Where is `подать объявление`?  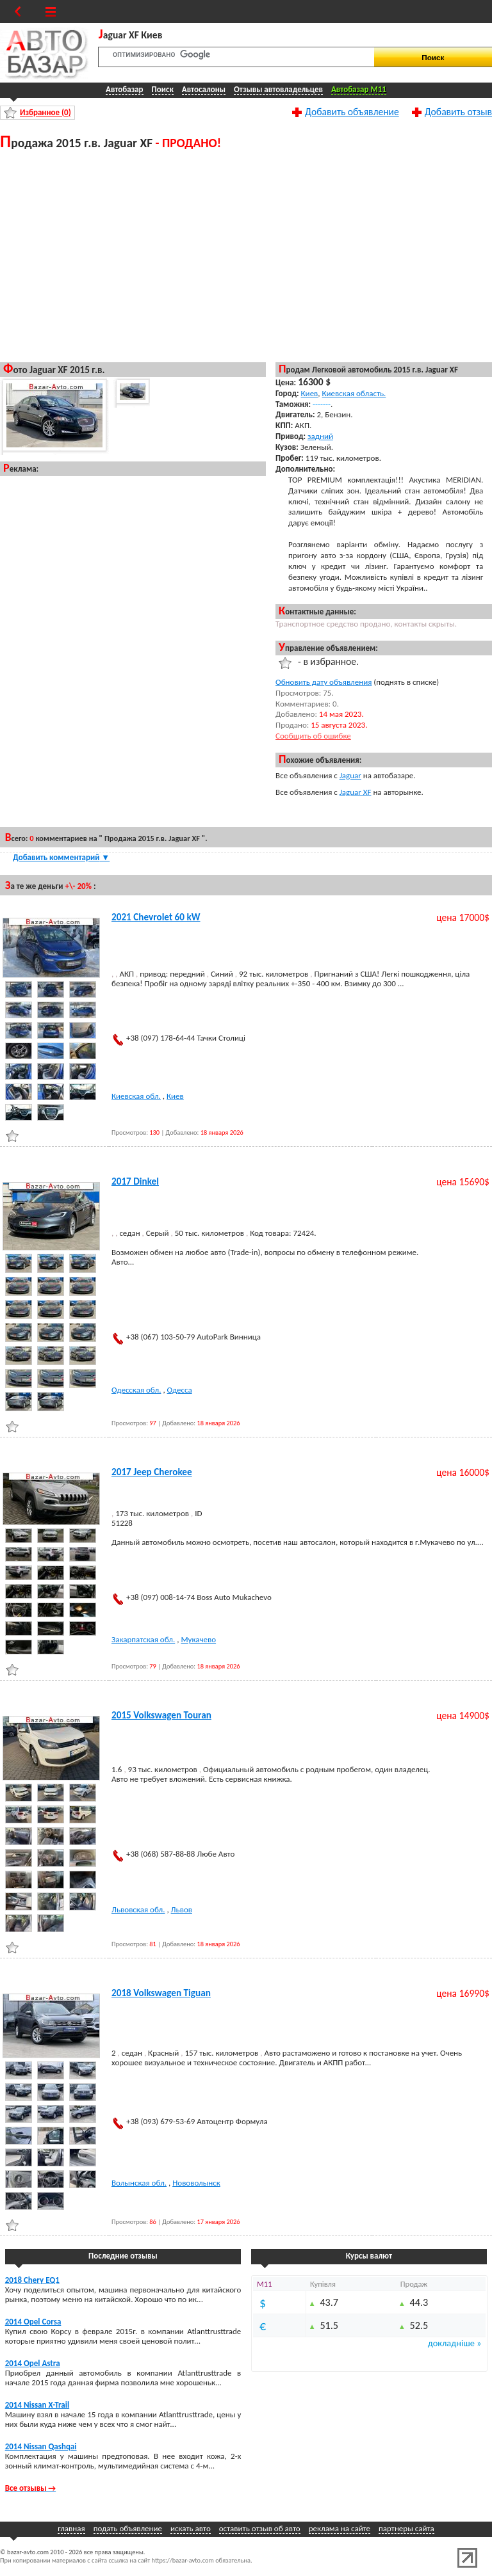 подать объявление is located at coordinates (128, 2528).